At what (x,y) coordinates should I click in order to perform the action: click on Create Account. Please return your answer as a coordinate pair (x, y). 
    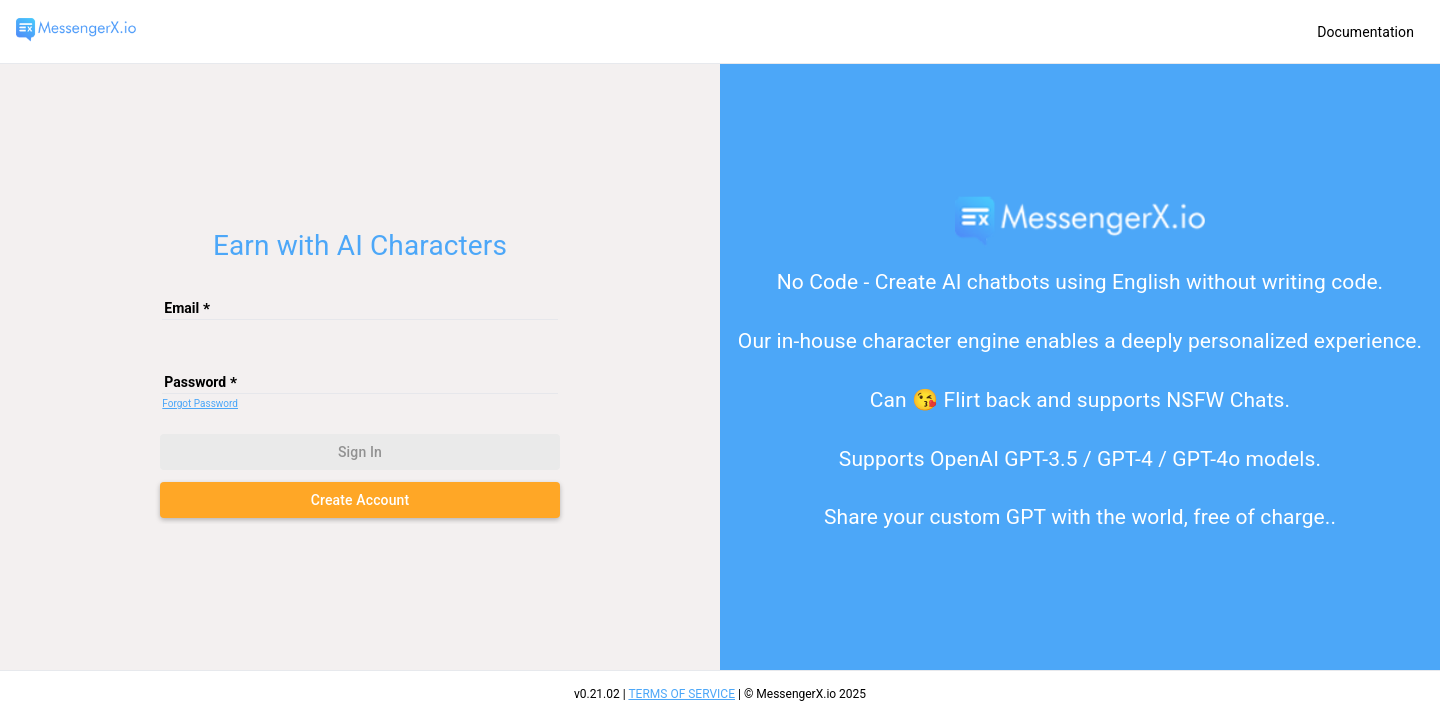
    Looking at the image, I should click on (360, 500).